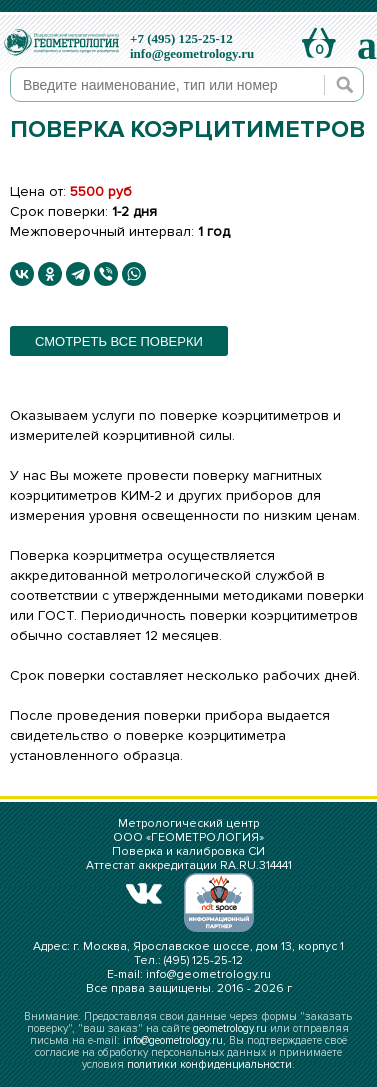 The width and height of the screenshot is (377, 1087). I want to click on смотреть все поверки, so click(119, 341).